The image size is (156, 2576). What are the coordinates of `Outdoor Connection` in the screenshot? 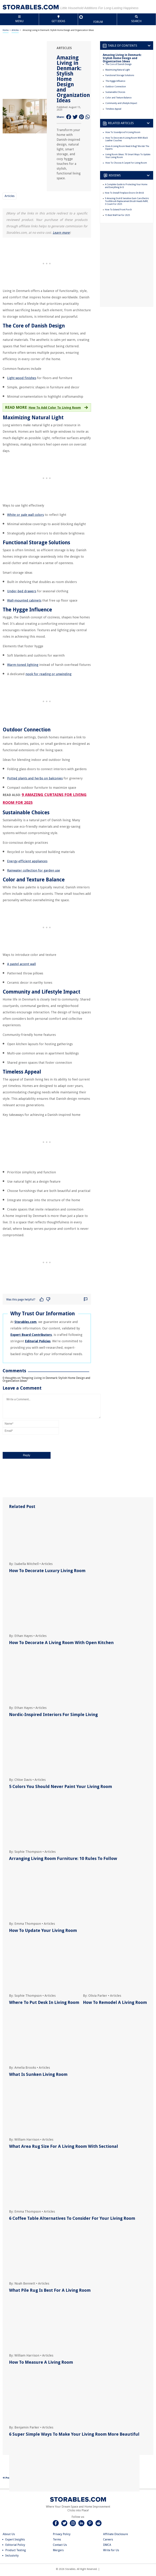 It's located at (115, 86).